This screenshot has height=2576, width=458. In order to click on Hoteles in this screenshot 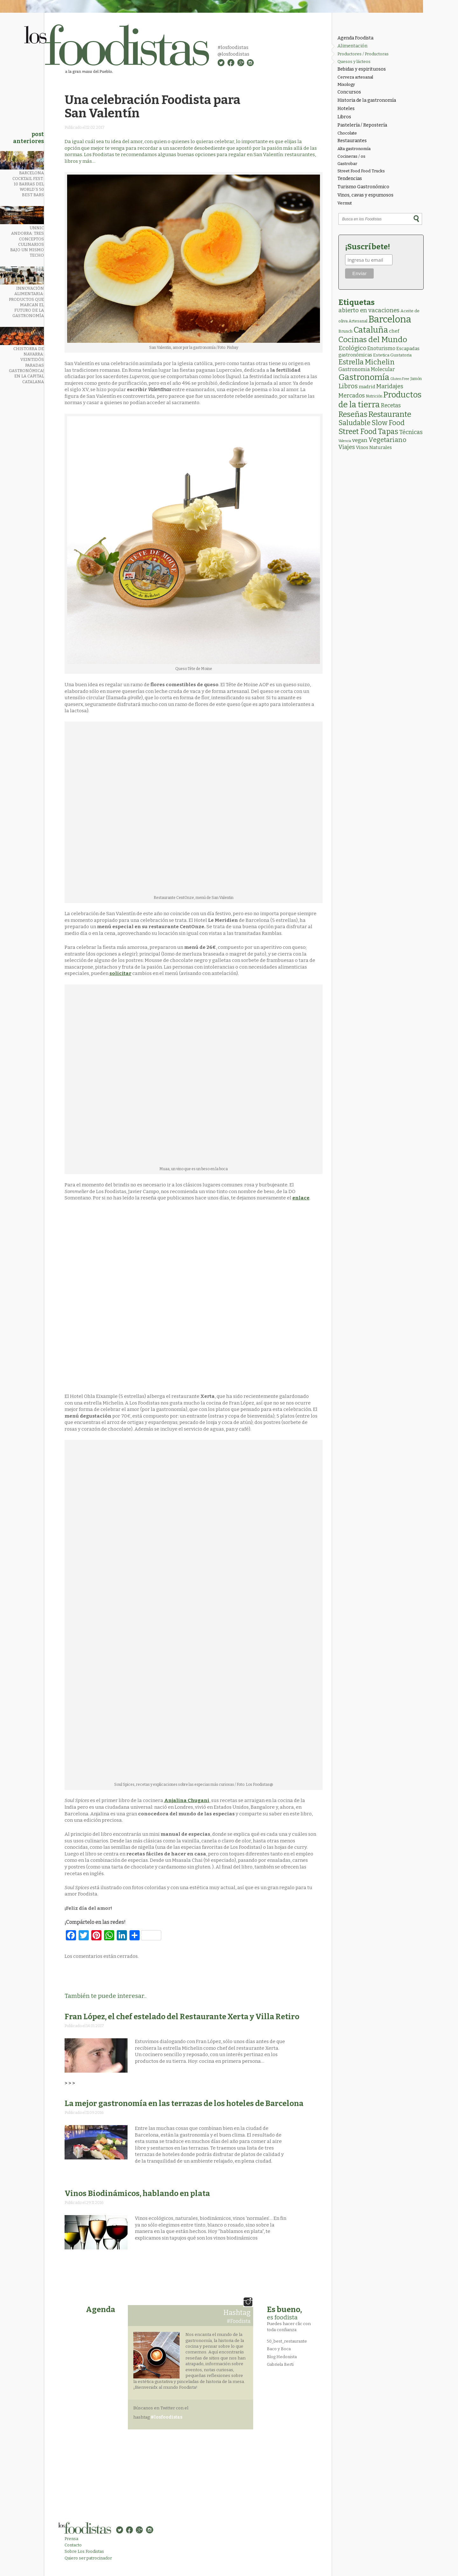, I will do `click(346, 108)`.